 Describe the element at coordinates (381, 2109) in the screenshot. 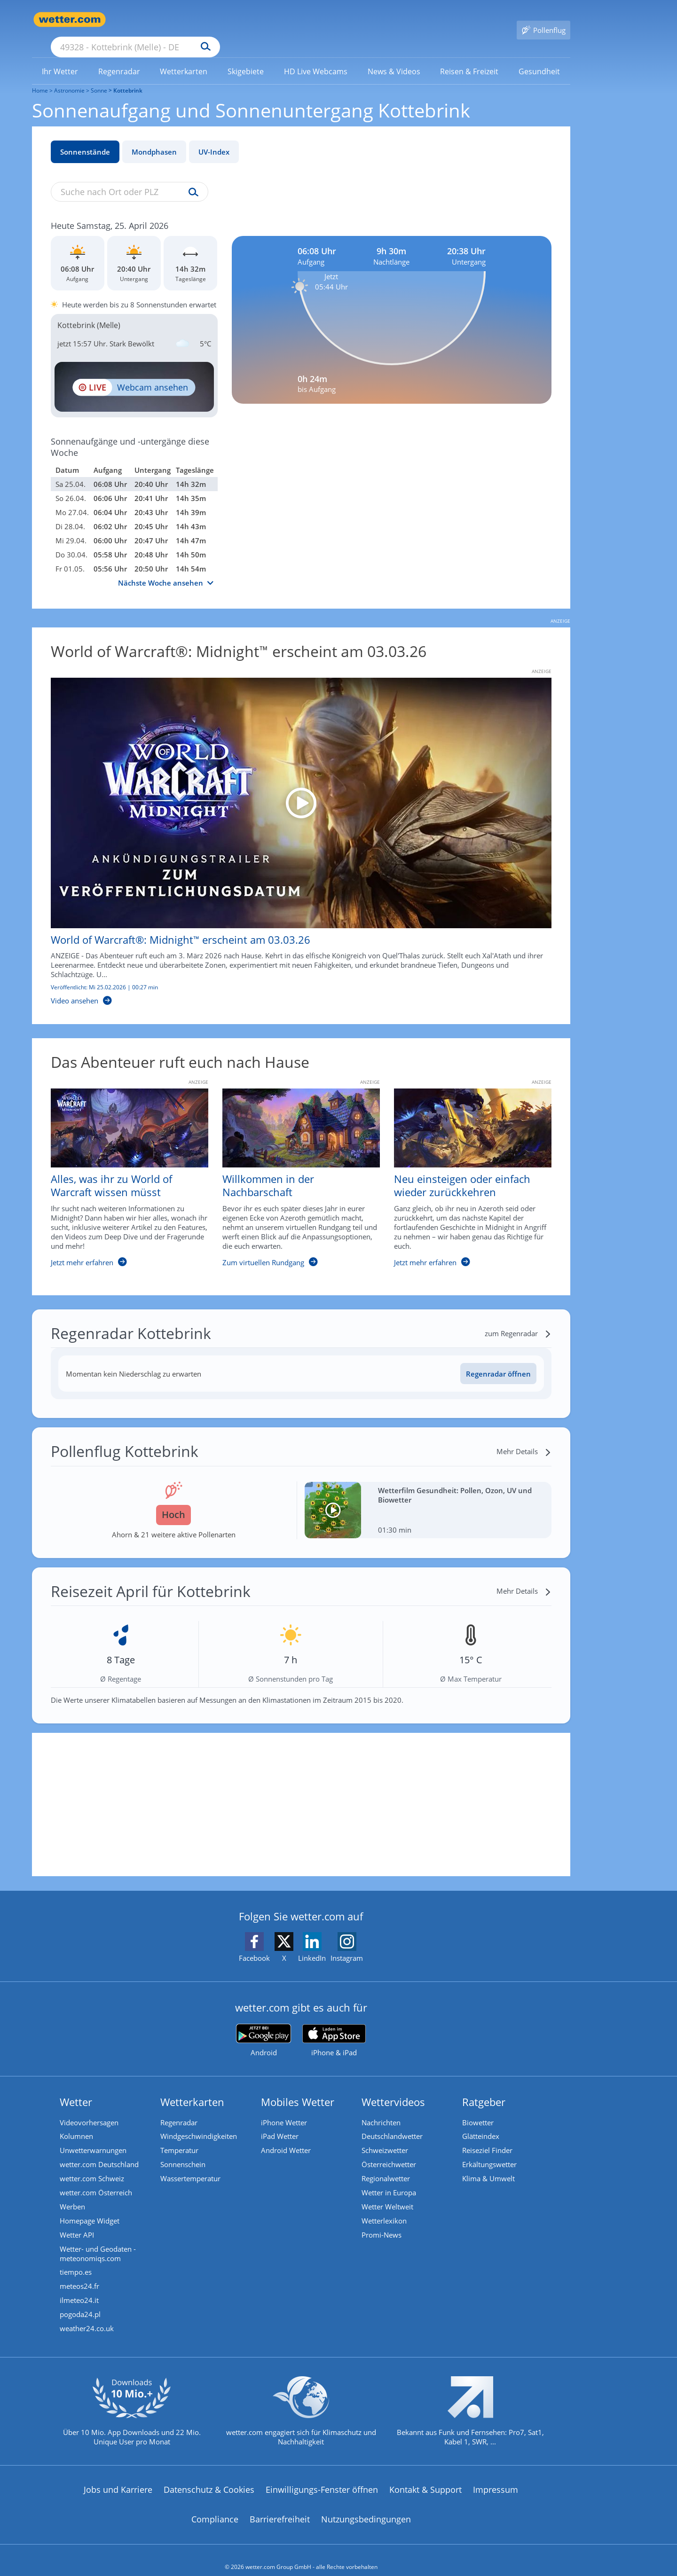

I see `Nachrichten` at that location.